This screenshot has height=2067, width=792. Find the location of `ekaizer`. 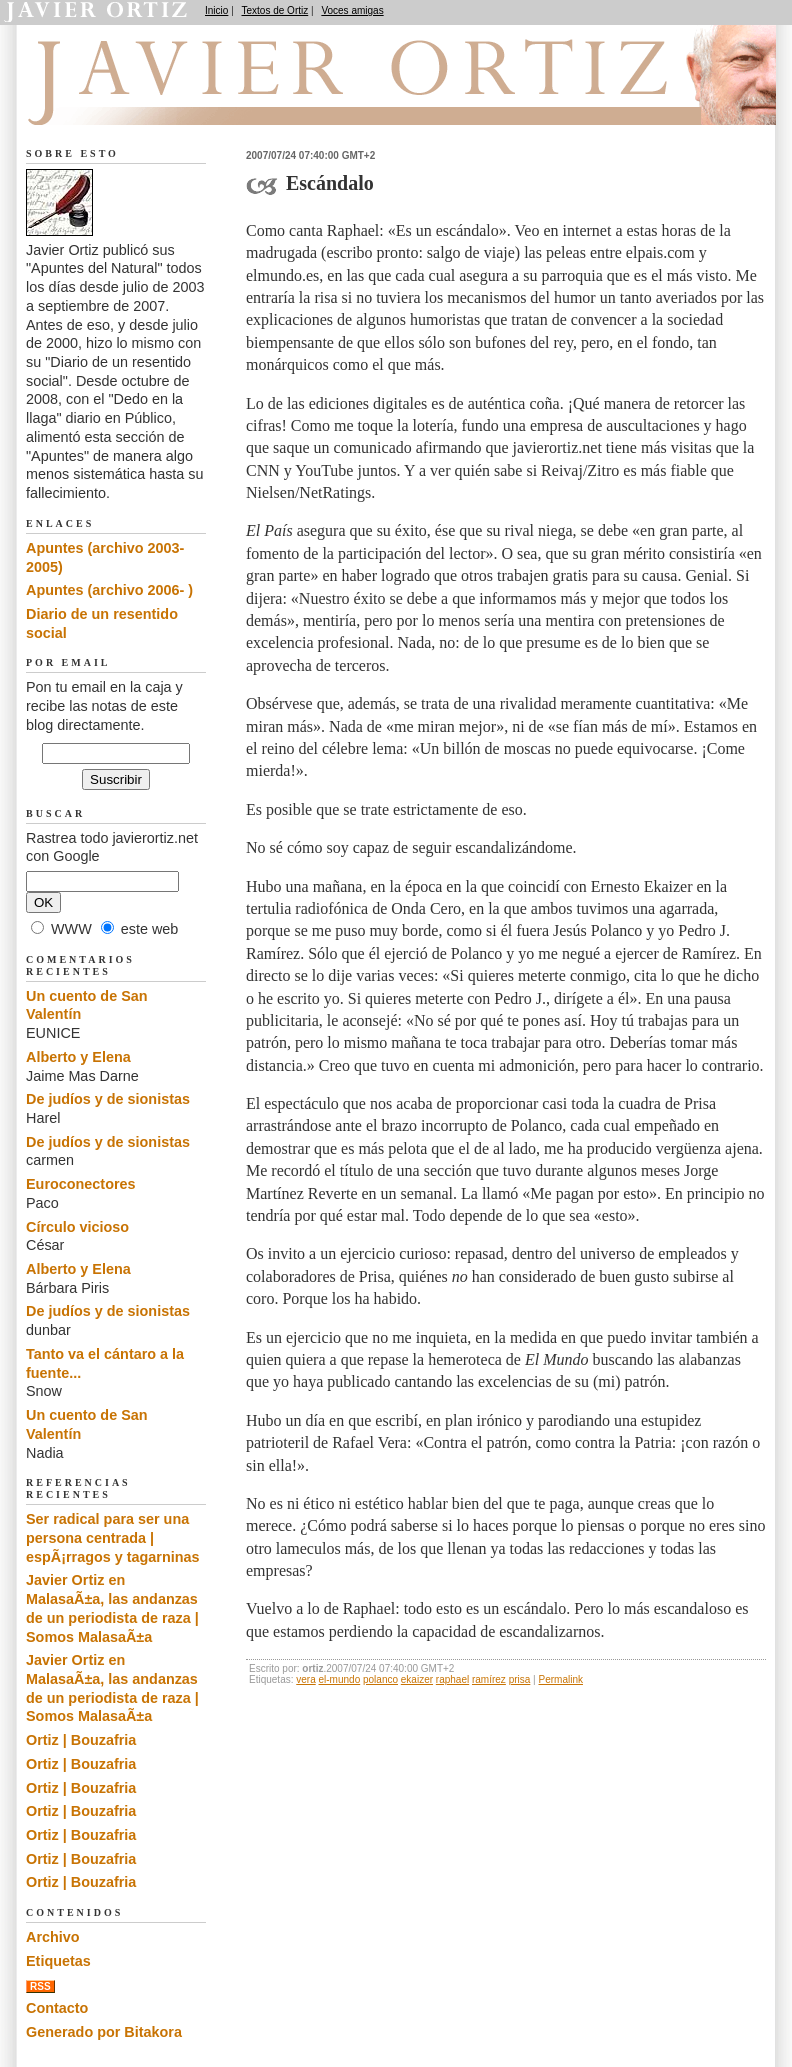

ekaizer is located at coordinates (417, 1679).